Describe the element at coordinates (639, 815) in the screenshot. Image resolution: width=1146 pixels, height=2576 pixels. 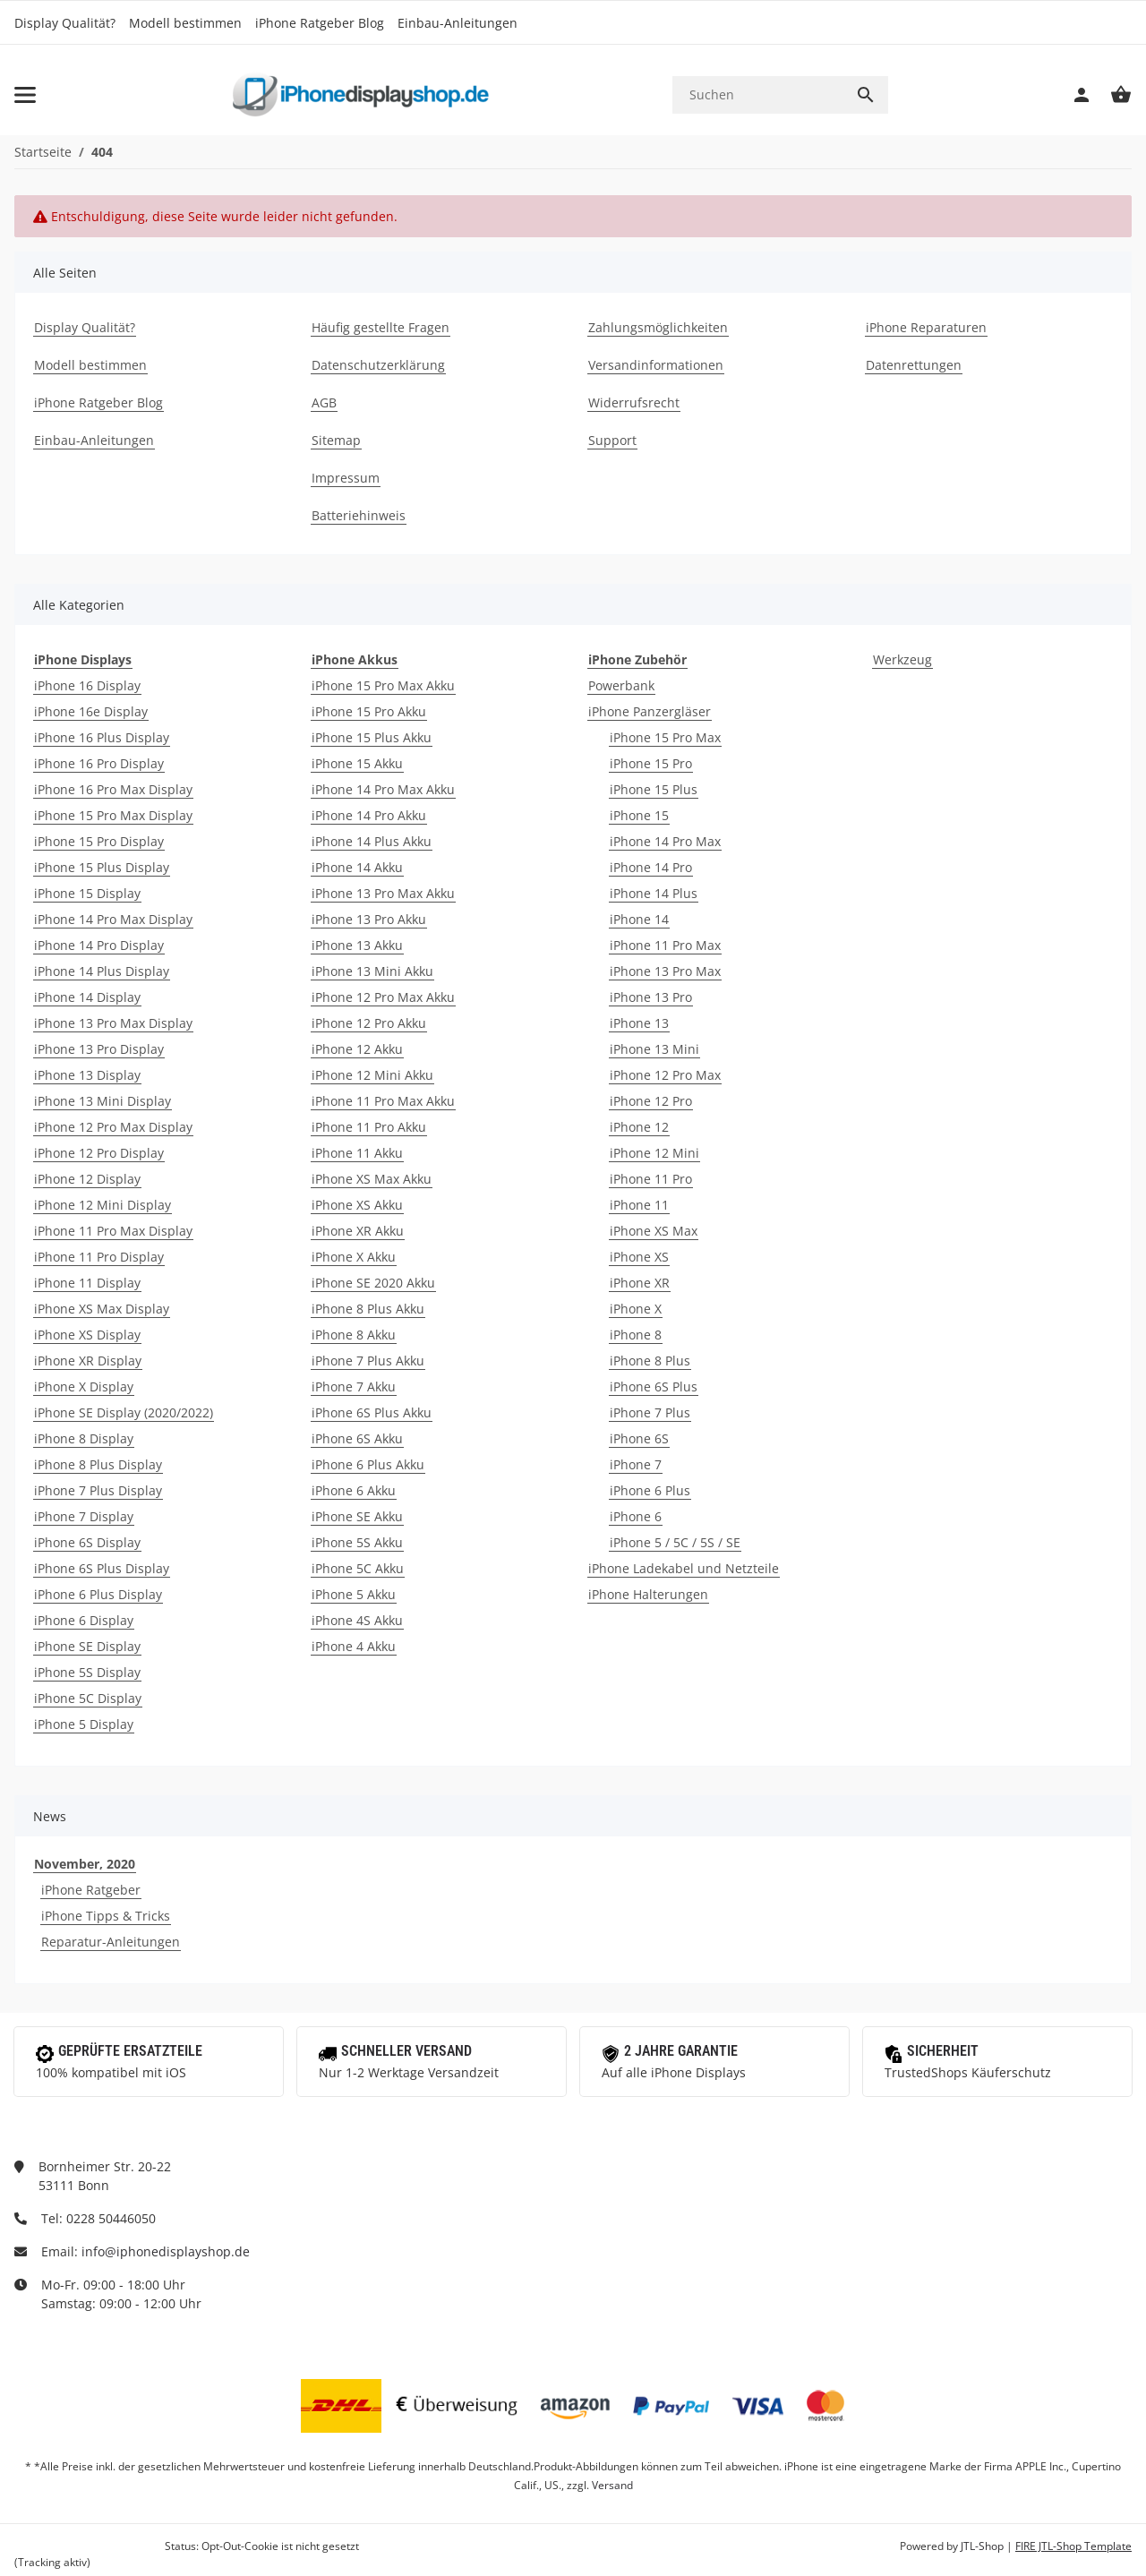
I see `iPhone 15` at that location.